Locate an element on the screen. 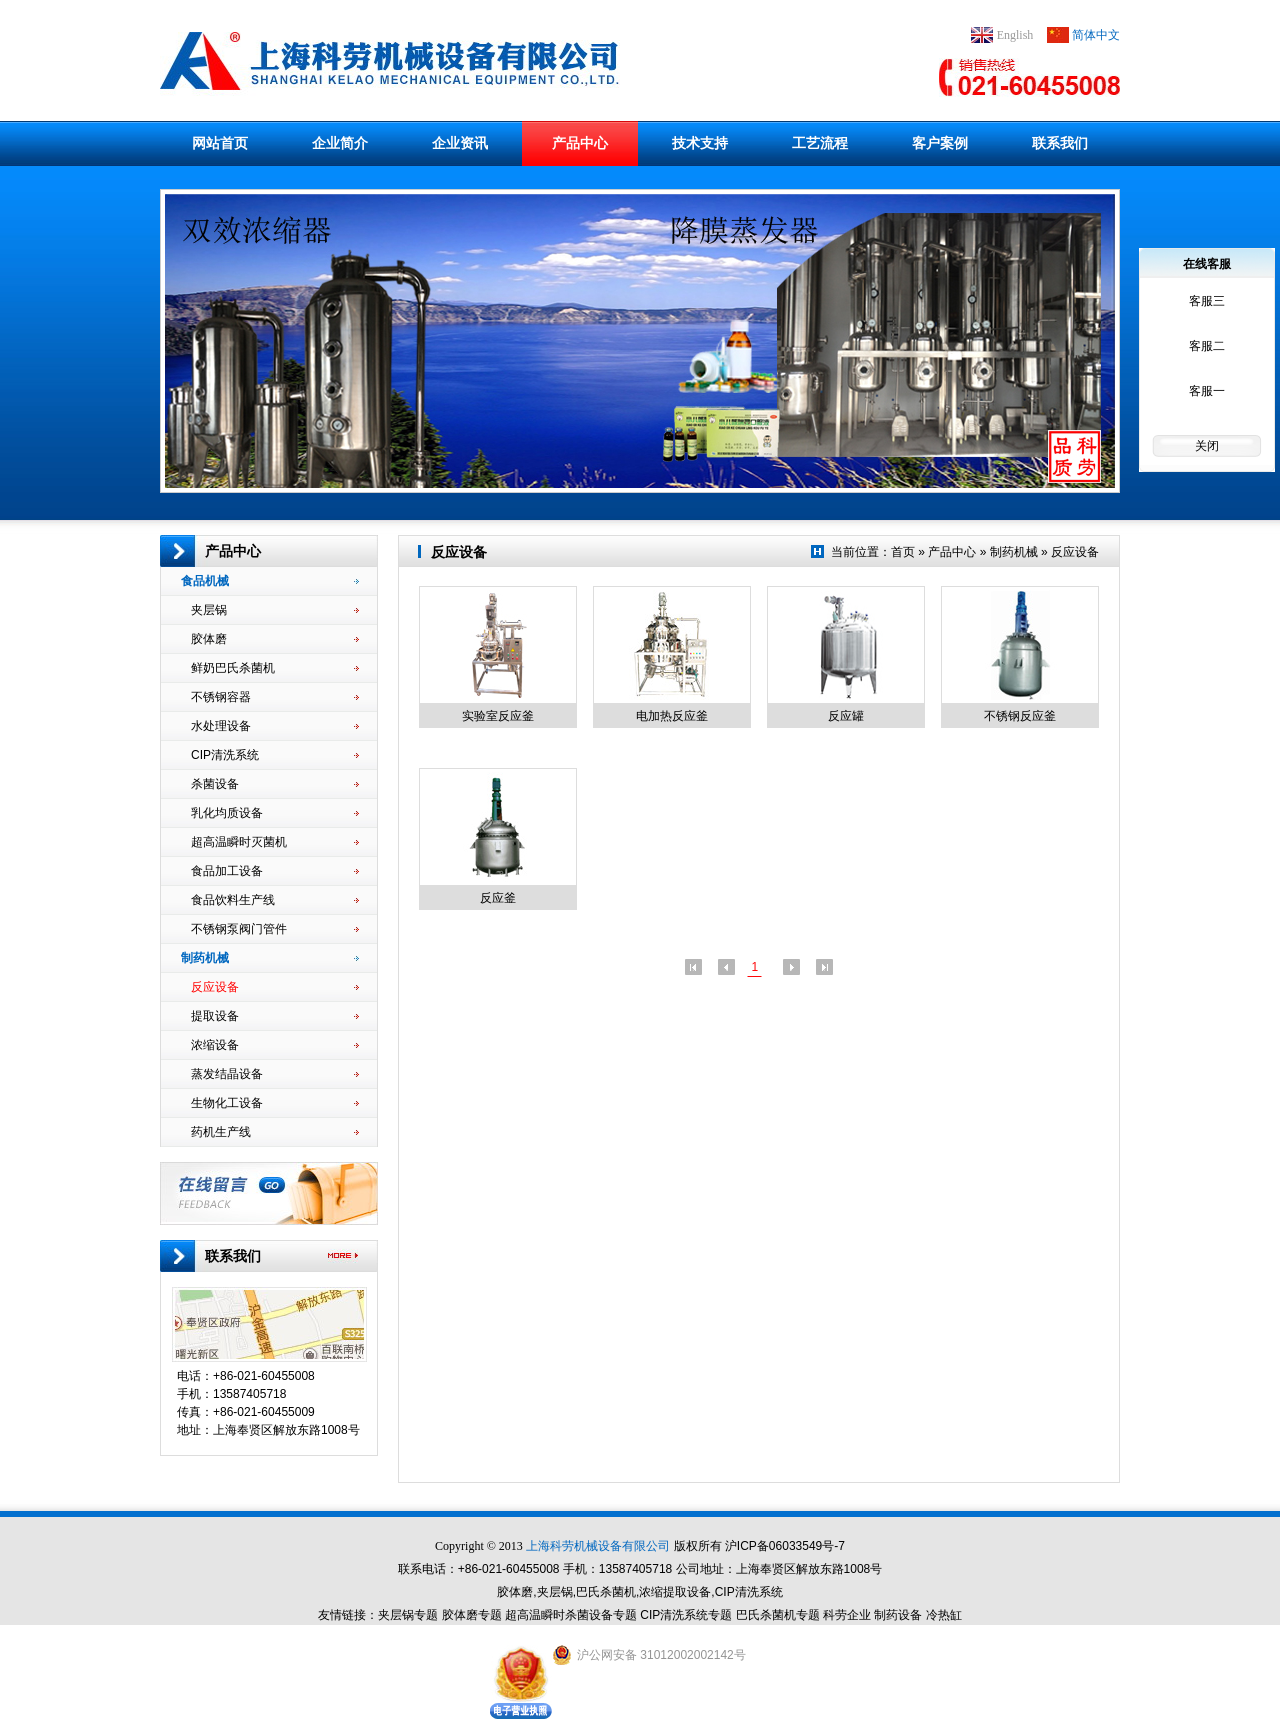 The height and width of the screenshot is (1719, 1280). 不锈钢容器 is located at coordinates (275, 697).